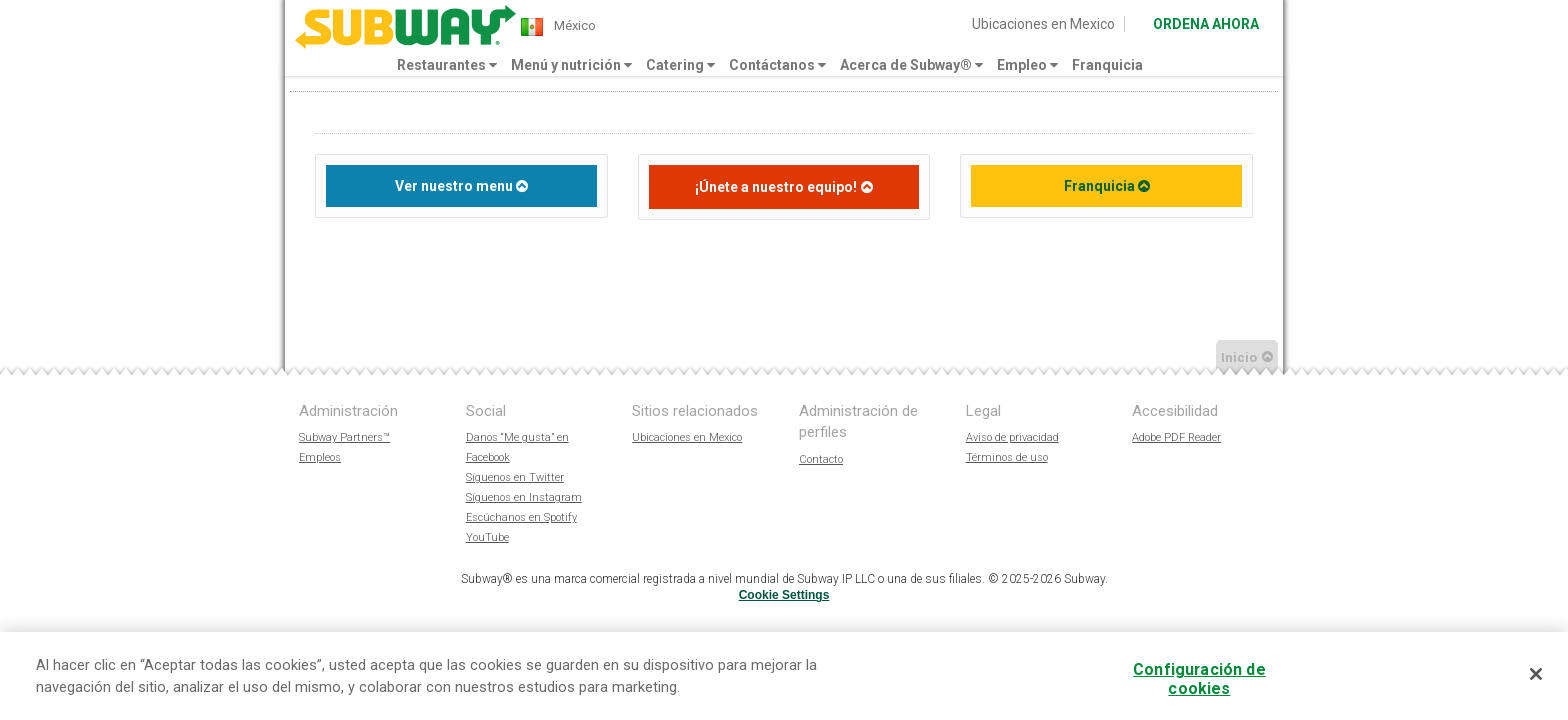  I want to click on Menú y nutrición, so click(571, 65).